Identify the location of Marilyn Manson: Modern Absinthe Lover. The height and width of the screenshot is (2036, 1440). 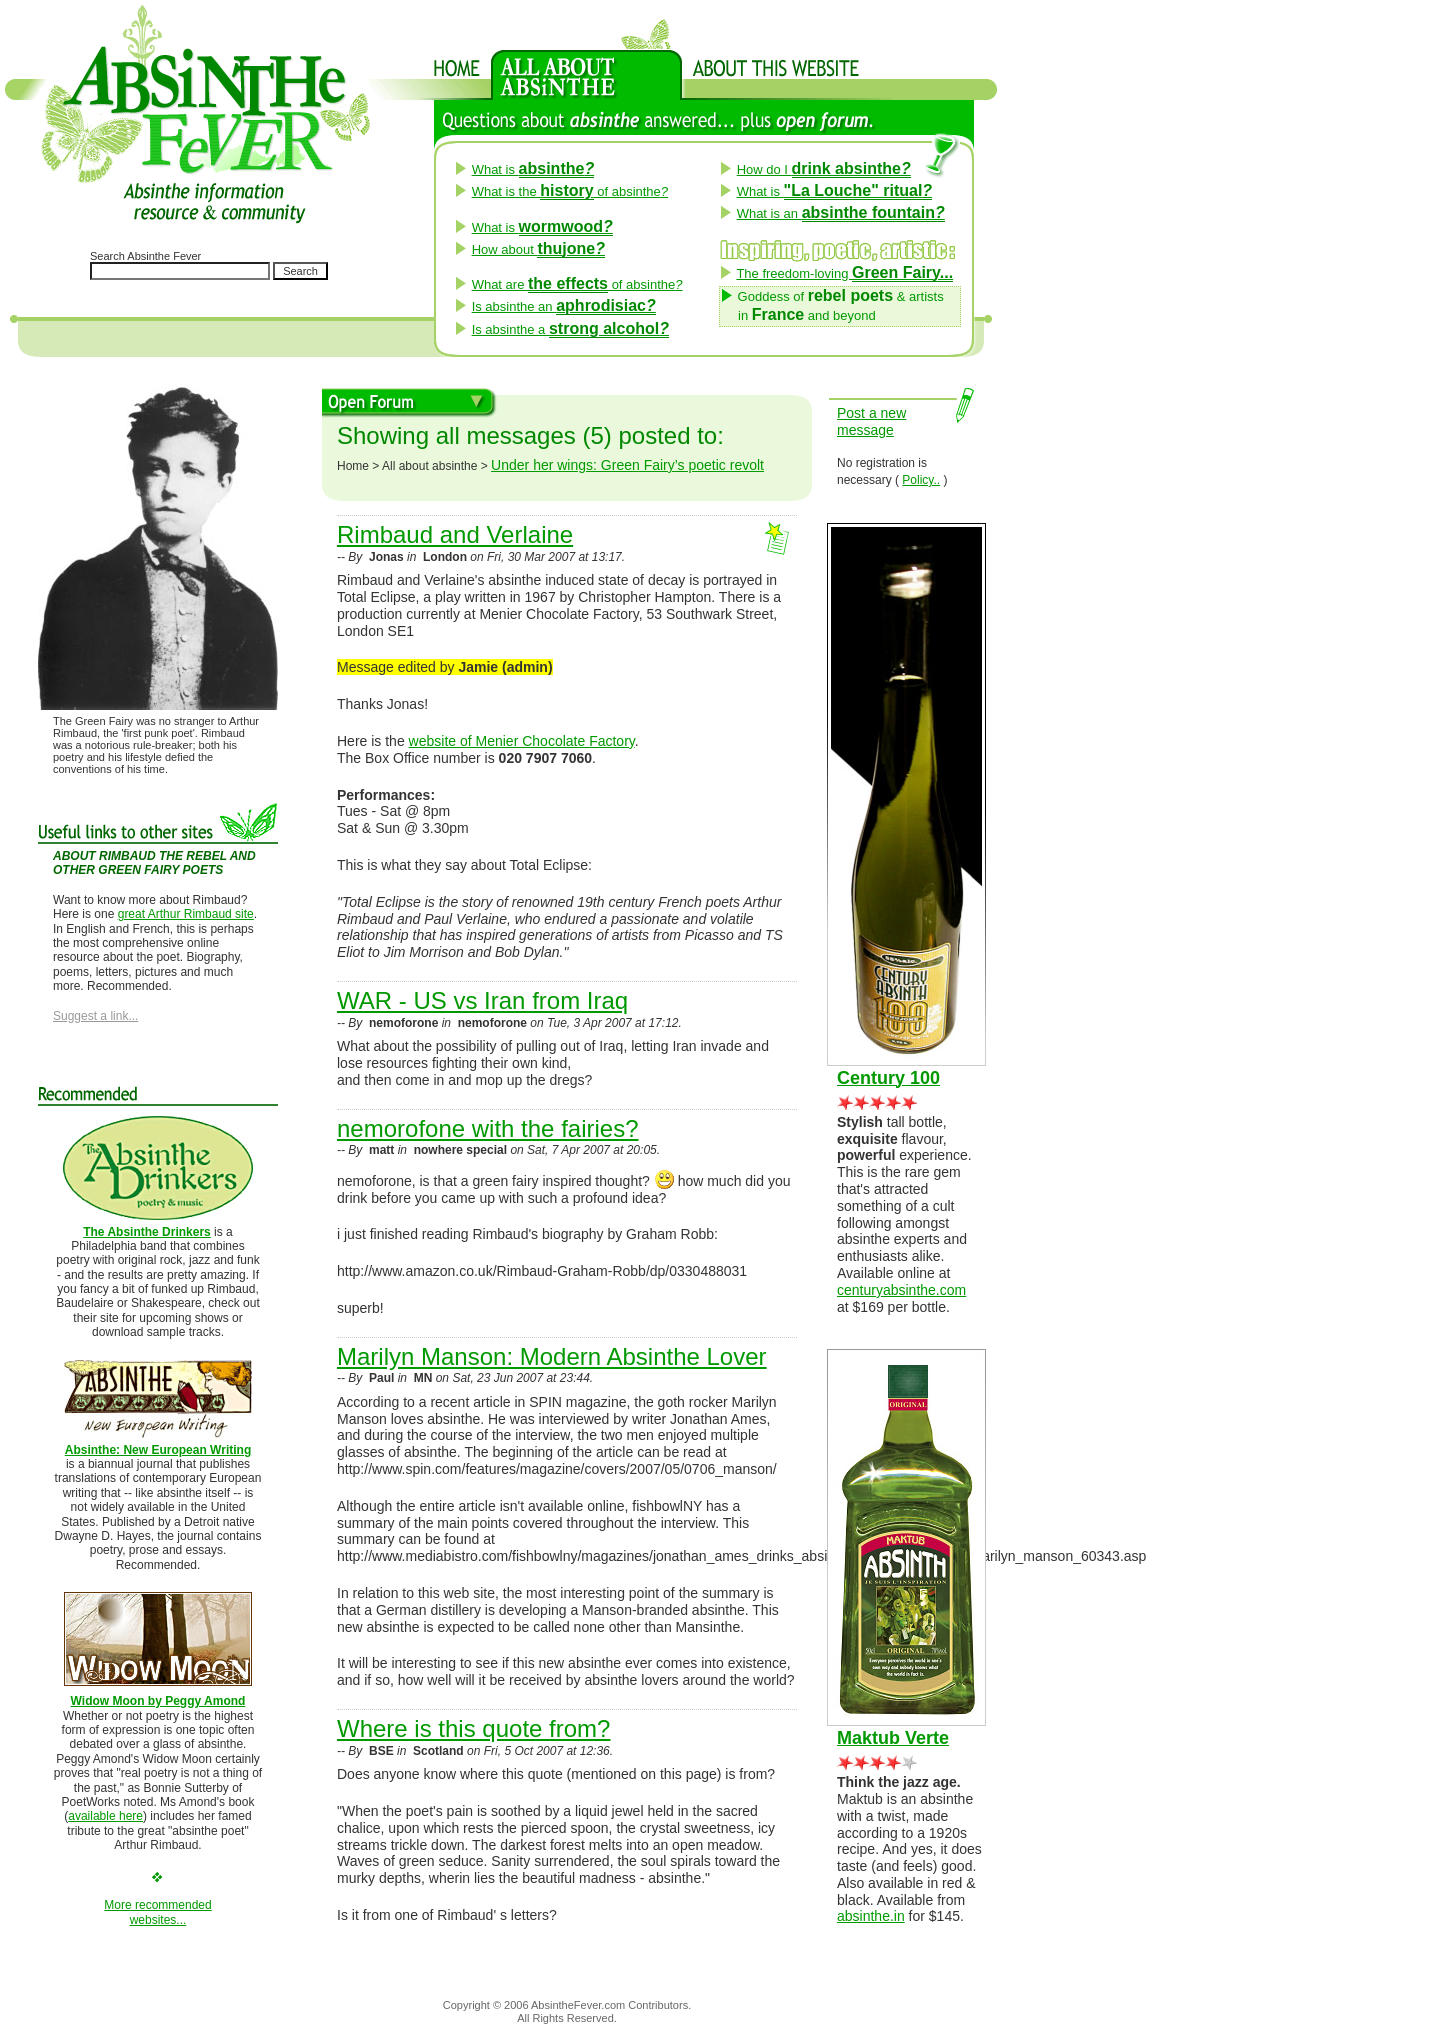
(552, 1356).